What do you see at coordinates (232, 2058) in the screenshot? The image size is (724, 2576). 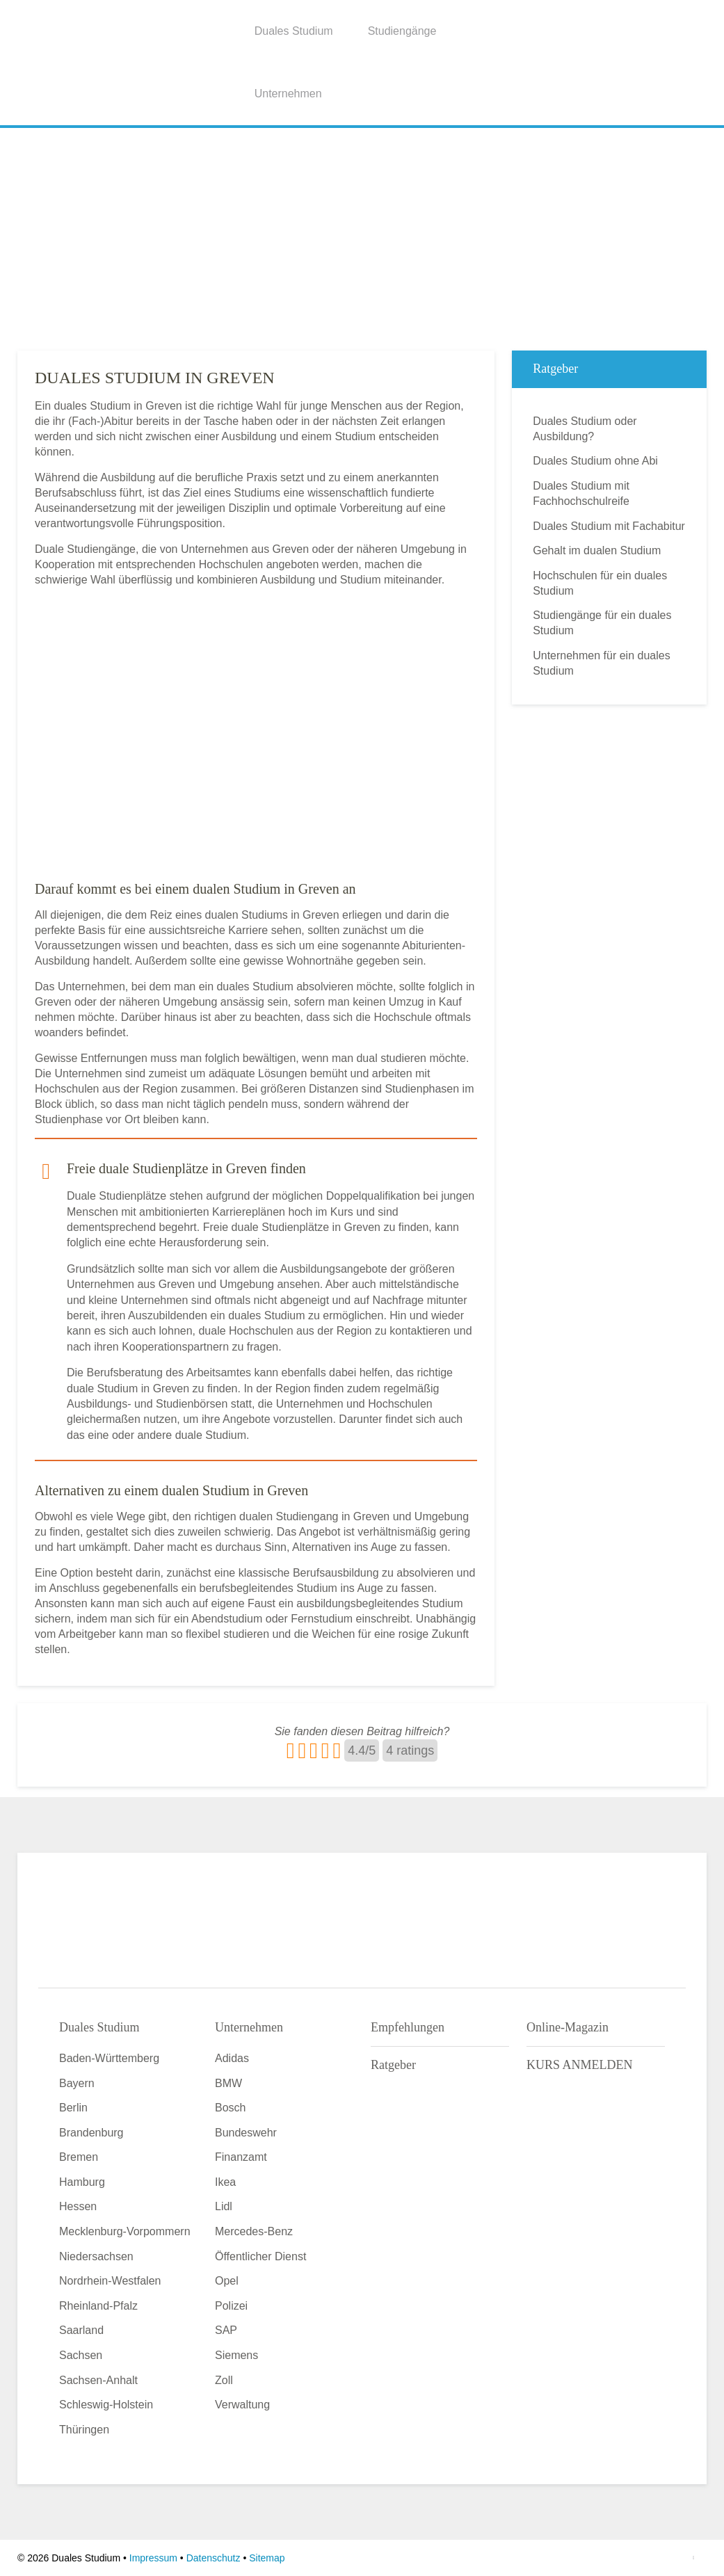 I see `Adidas` at bounding box center [232, 2058].